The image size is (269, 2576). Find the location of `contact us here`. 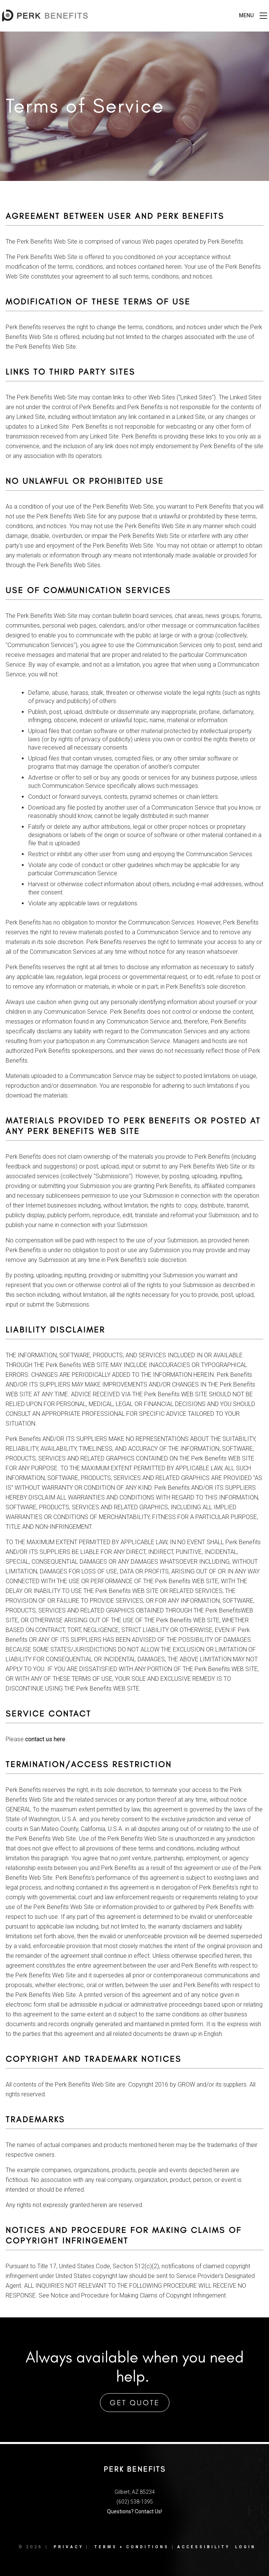

contact us here is located at coordinates (45, 1739).